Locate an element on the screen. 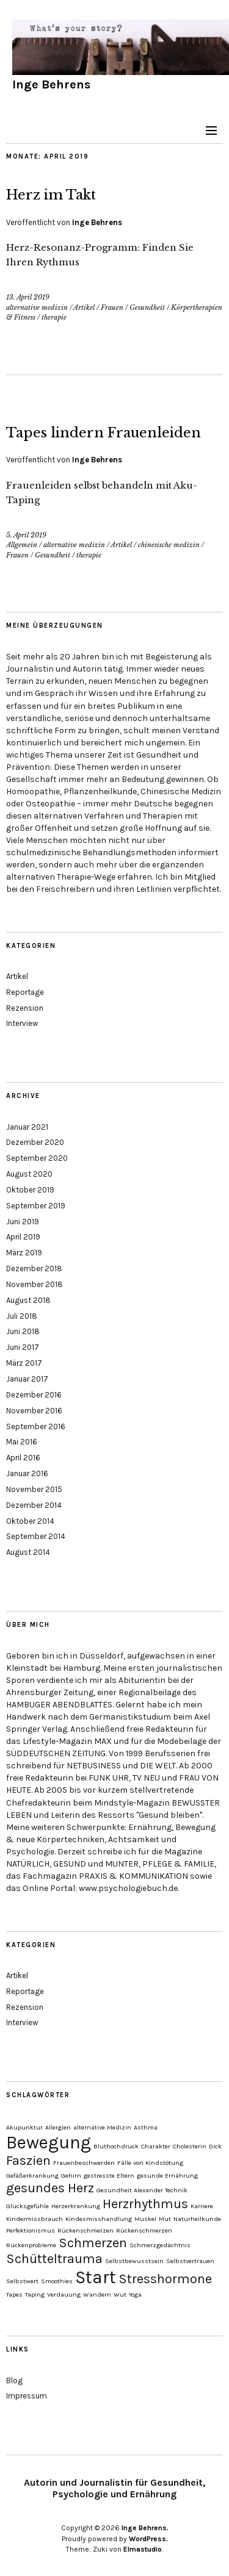 This screenshot has height=2576, width=229. Gefäßerkrankung [Gefäßerkrankung (1 Eintrag)] is located at coordinates (32, 2176).